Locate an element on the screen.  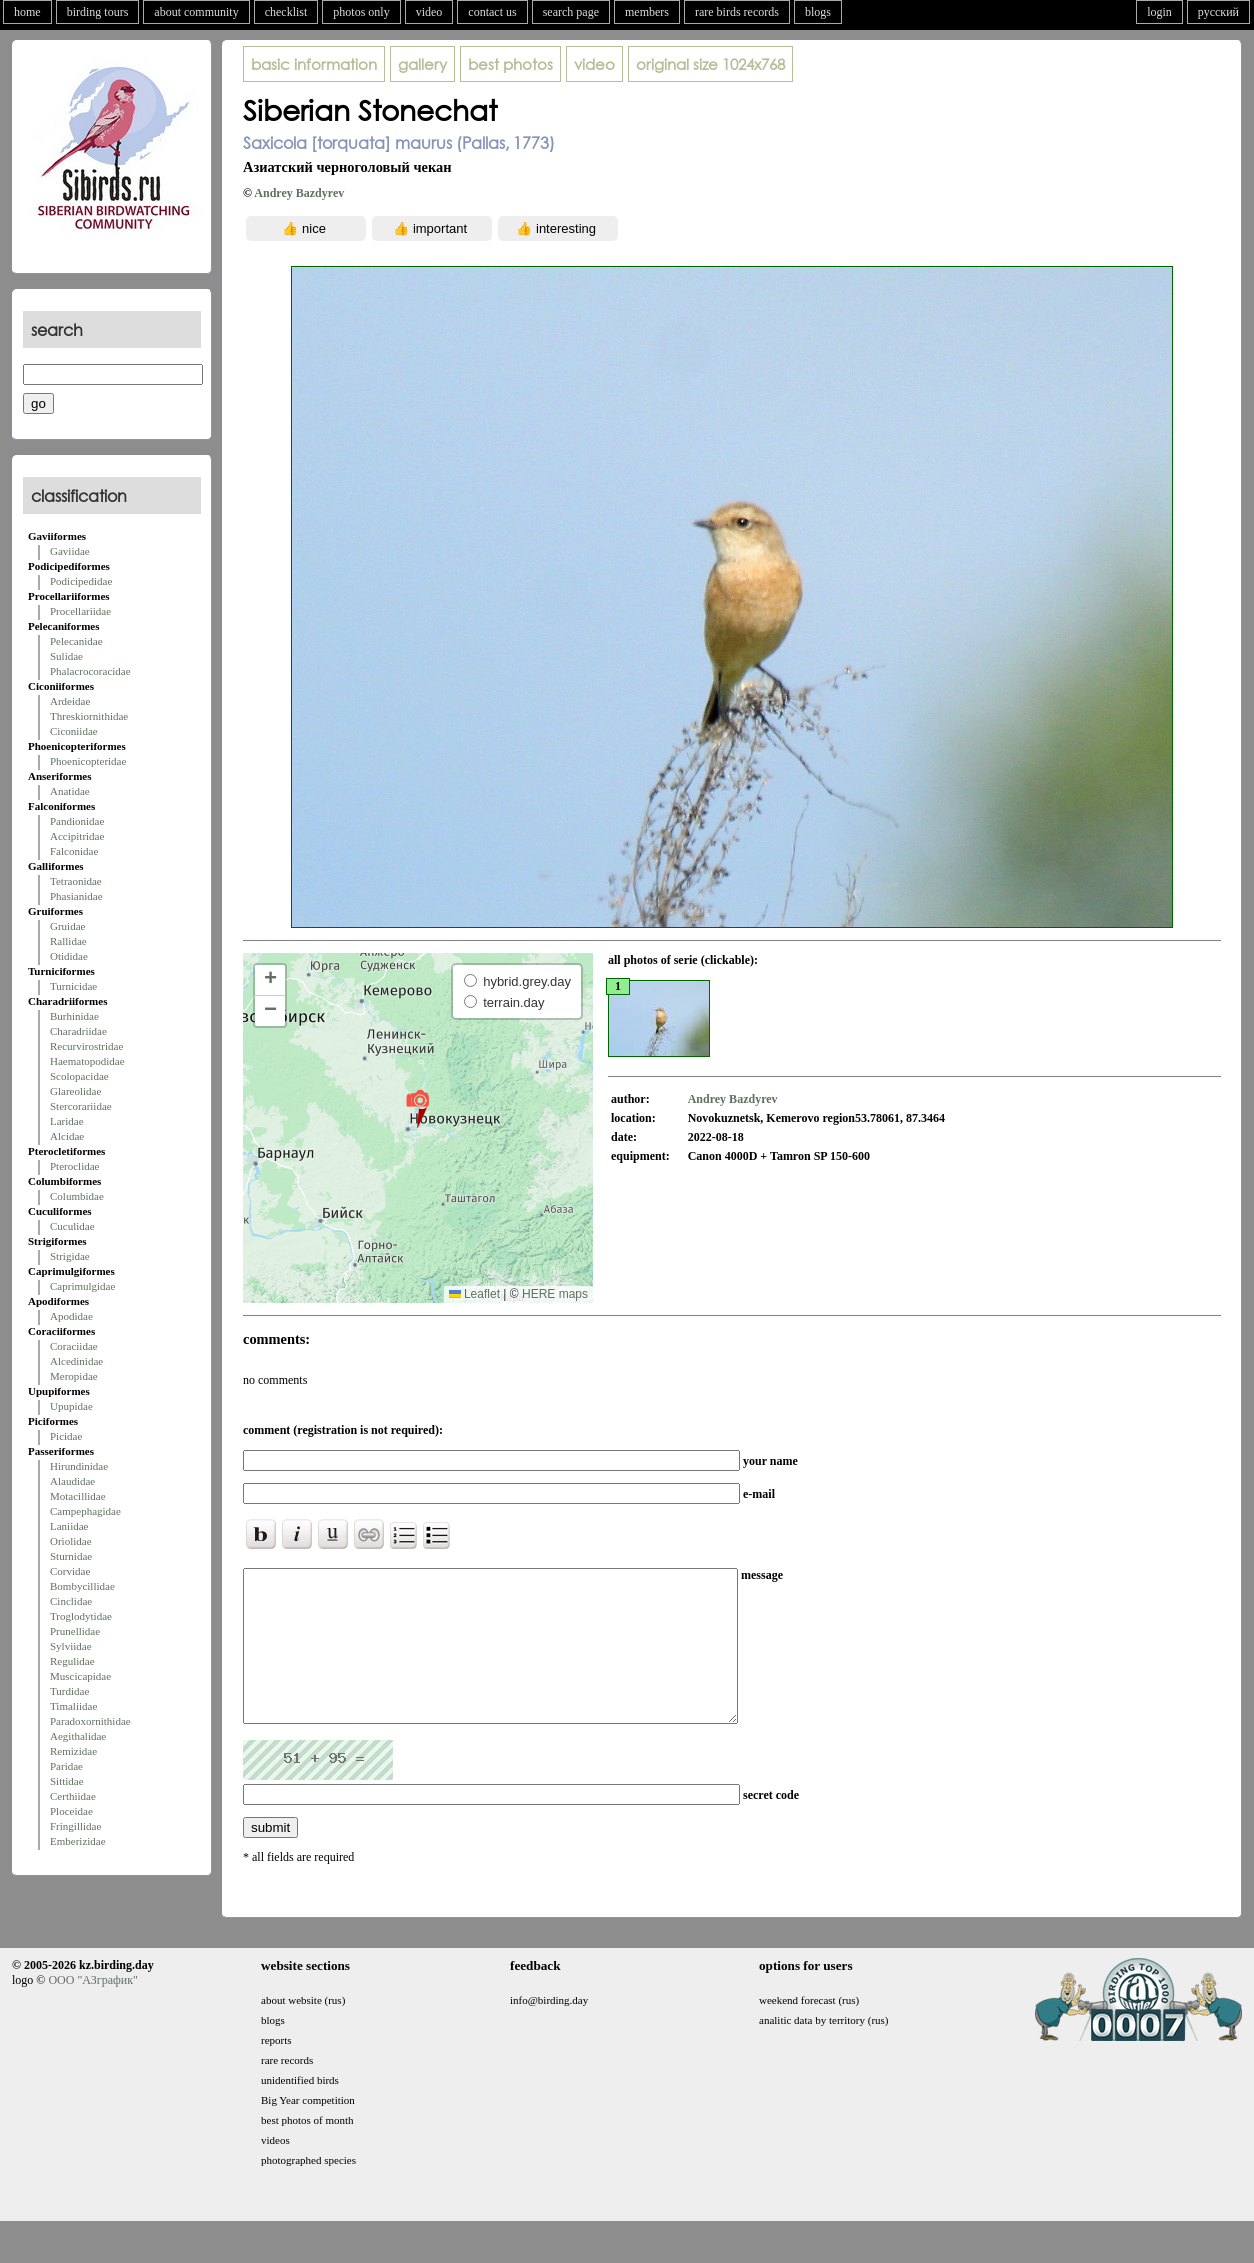
Accipitridae is located at coordinates (77, 836).